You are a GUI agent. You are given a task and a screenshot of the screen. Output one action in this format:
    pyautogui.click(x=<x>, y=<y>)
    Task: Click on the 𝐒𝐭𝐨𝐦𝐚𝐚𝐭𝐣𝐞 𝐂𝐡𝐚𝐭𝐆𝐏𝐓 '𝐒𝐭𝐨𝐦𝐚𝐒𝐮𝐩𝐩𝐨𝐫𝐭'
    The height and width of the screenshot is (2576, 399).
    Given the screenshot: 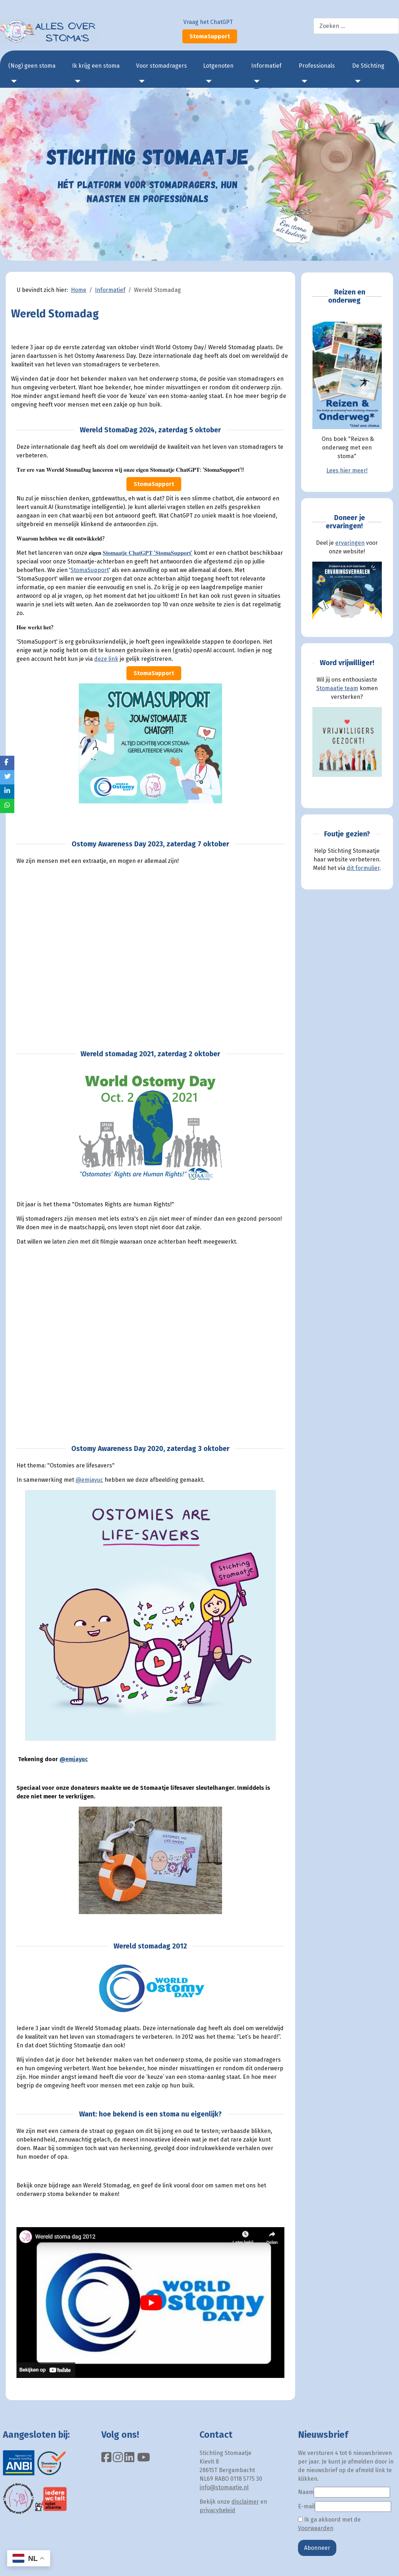 What is the action you would take?
    pyautogui.click(x=147, y=552)
    